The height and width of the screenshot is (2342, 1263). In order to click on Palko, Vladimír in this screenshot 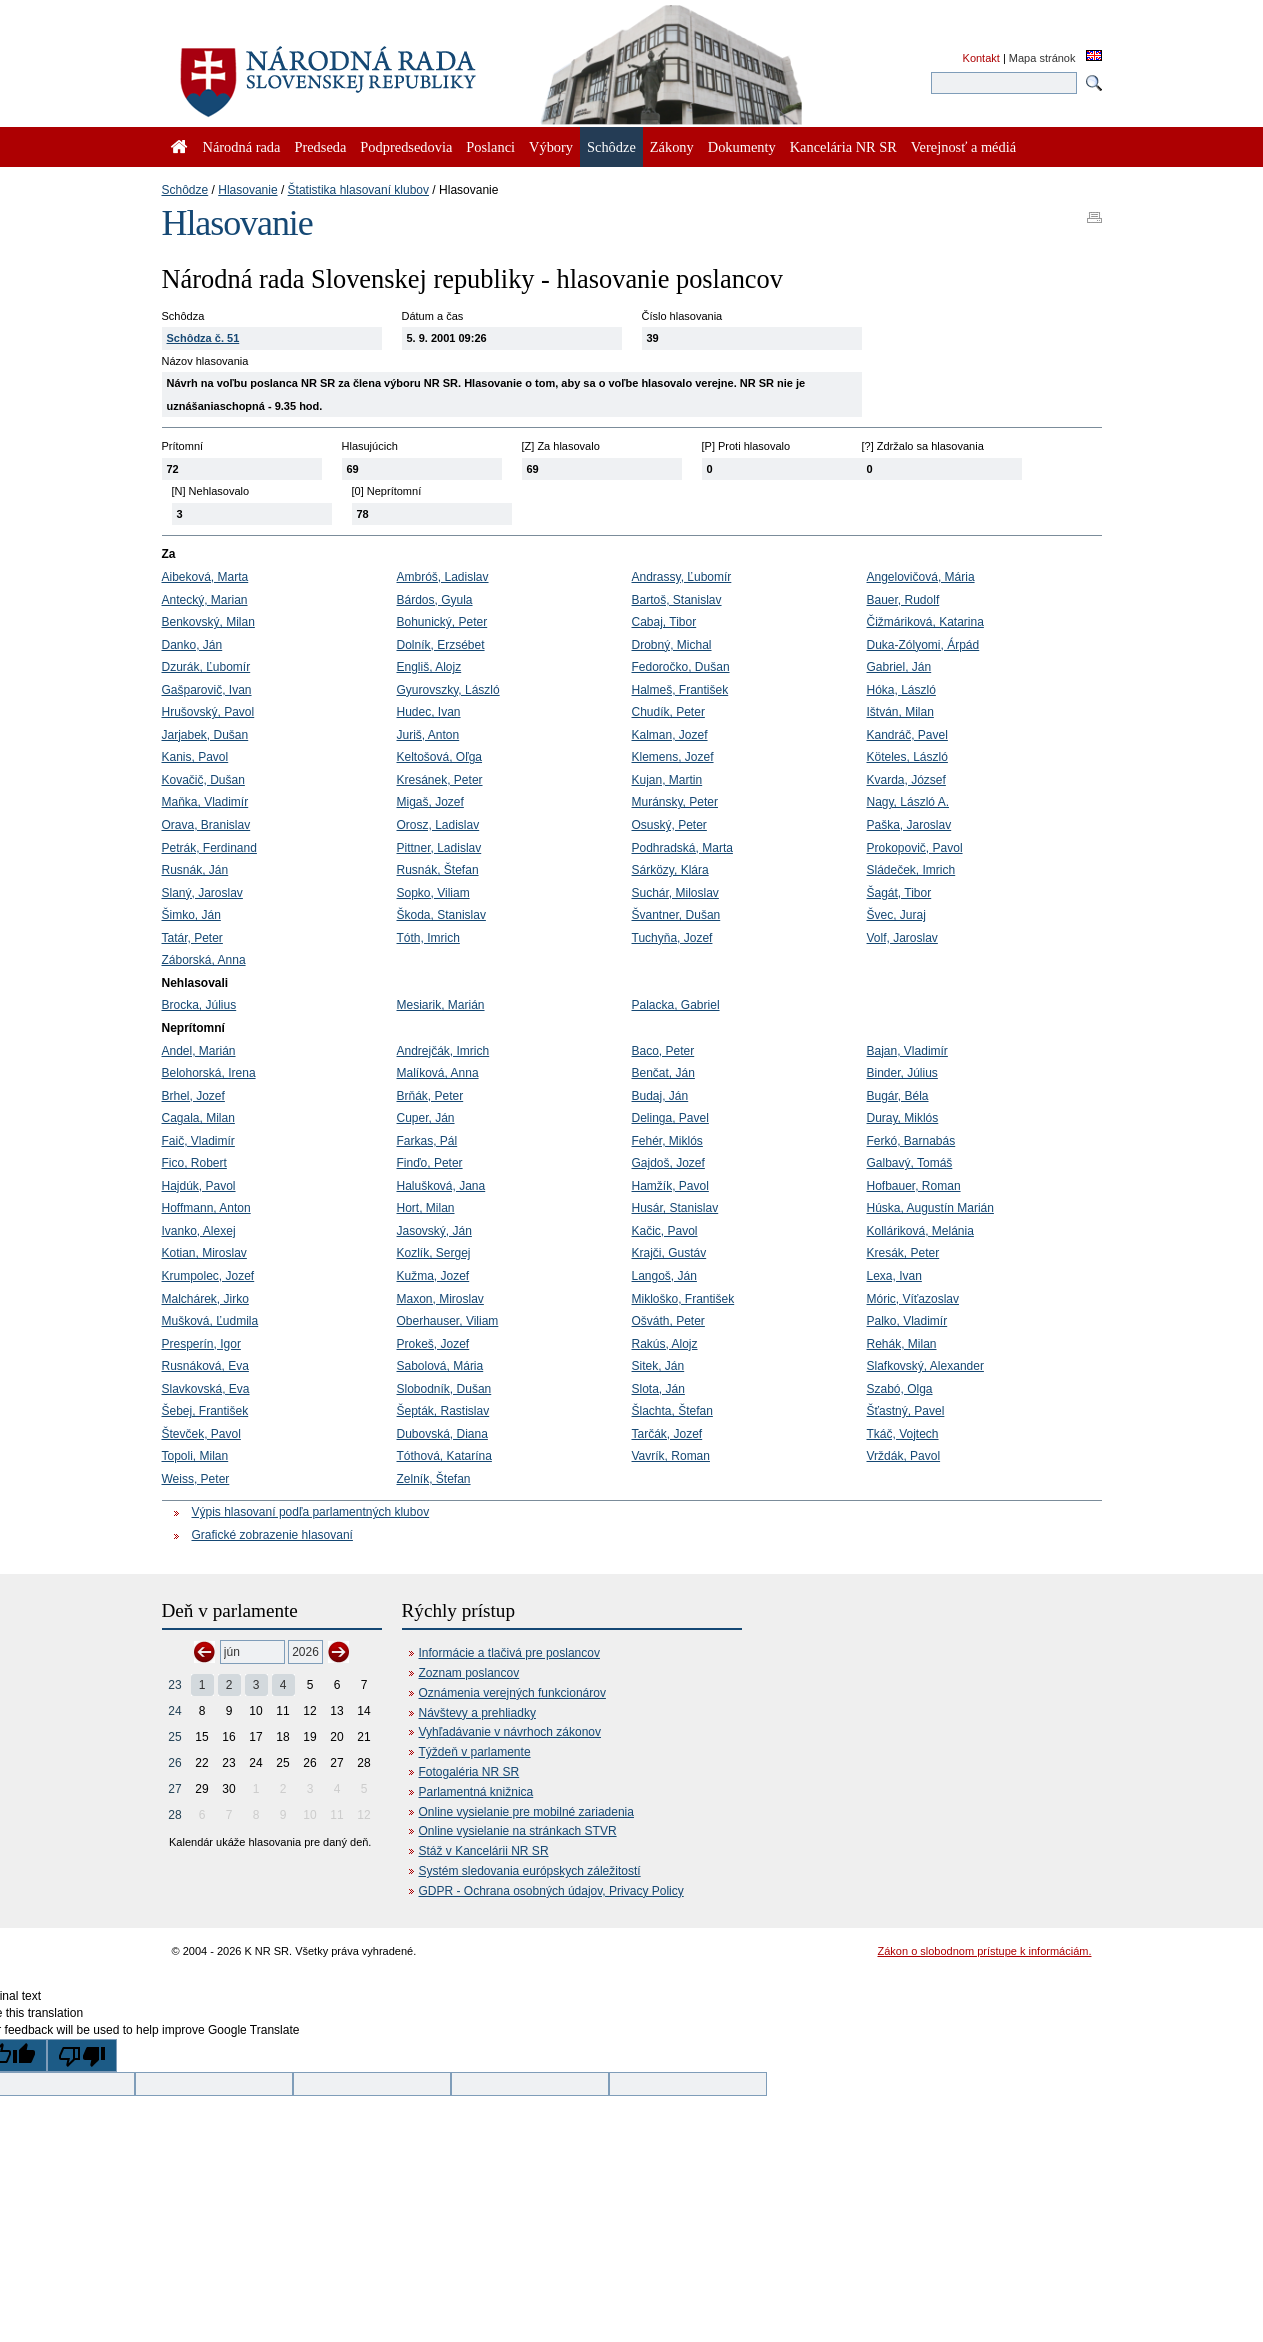, I will do `click(907, 1321)`.